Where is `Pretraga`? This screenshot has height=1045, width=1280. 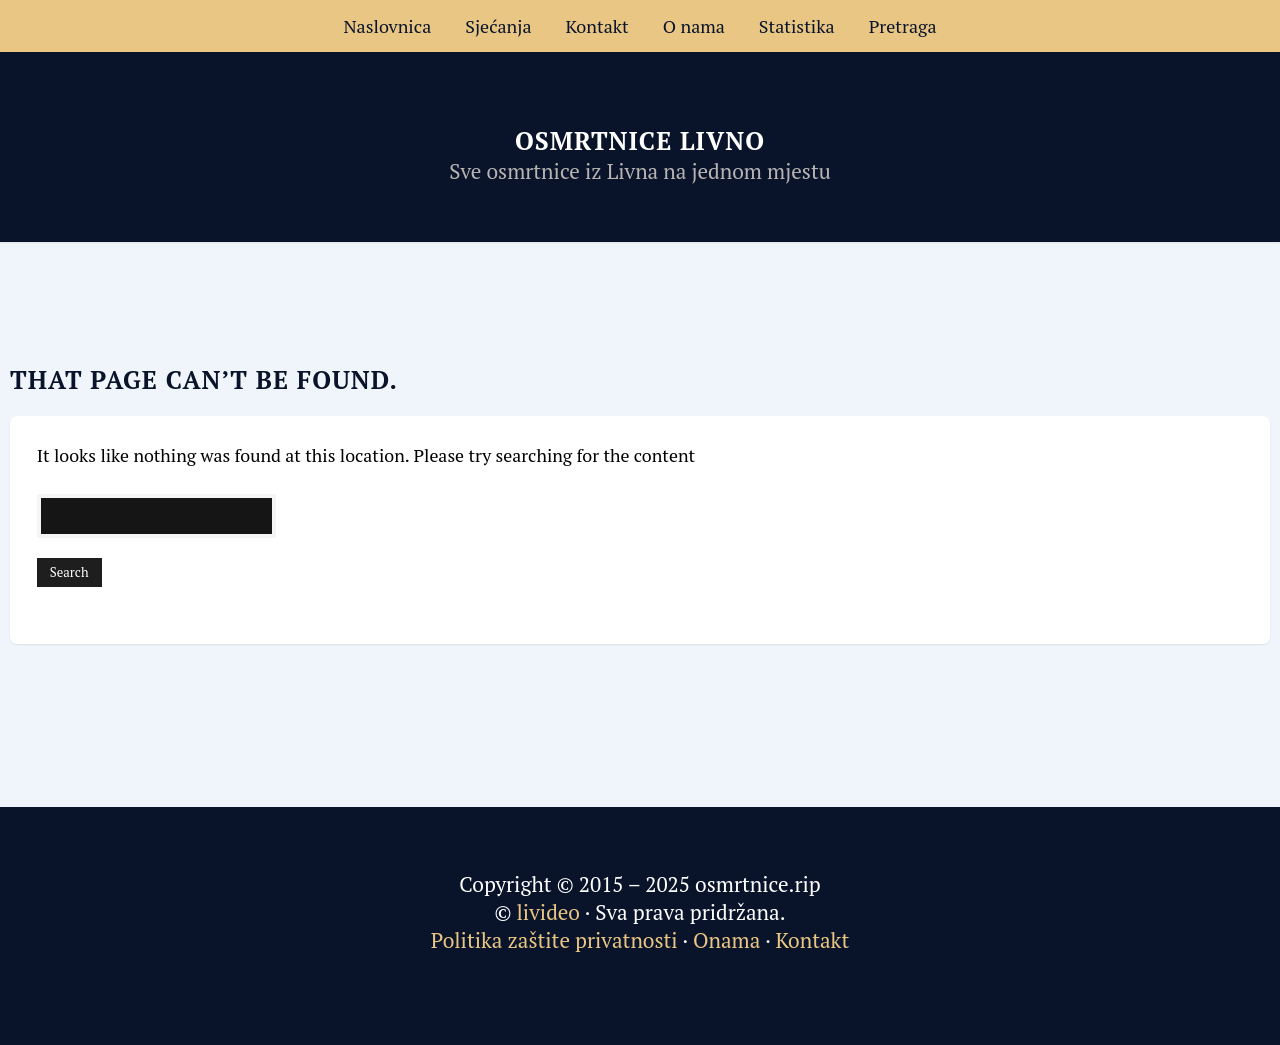 Pretraga is located at coordinates (903, 26).